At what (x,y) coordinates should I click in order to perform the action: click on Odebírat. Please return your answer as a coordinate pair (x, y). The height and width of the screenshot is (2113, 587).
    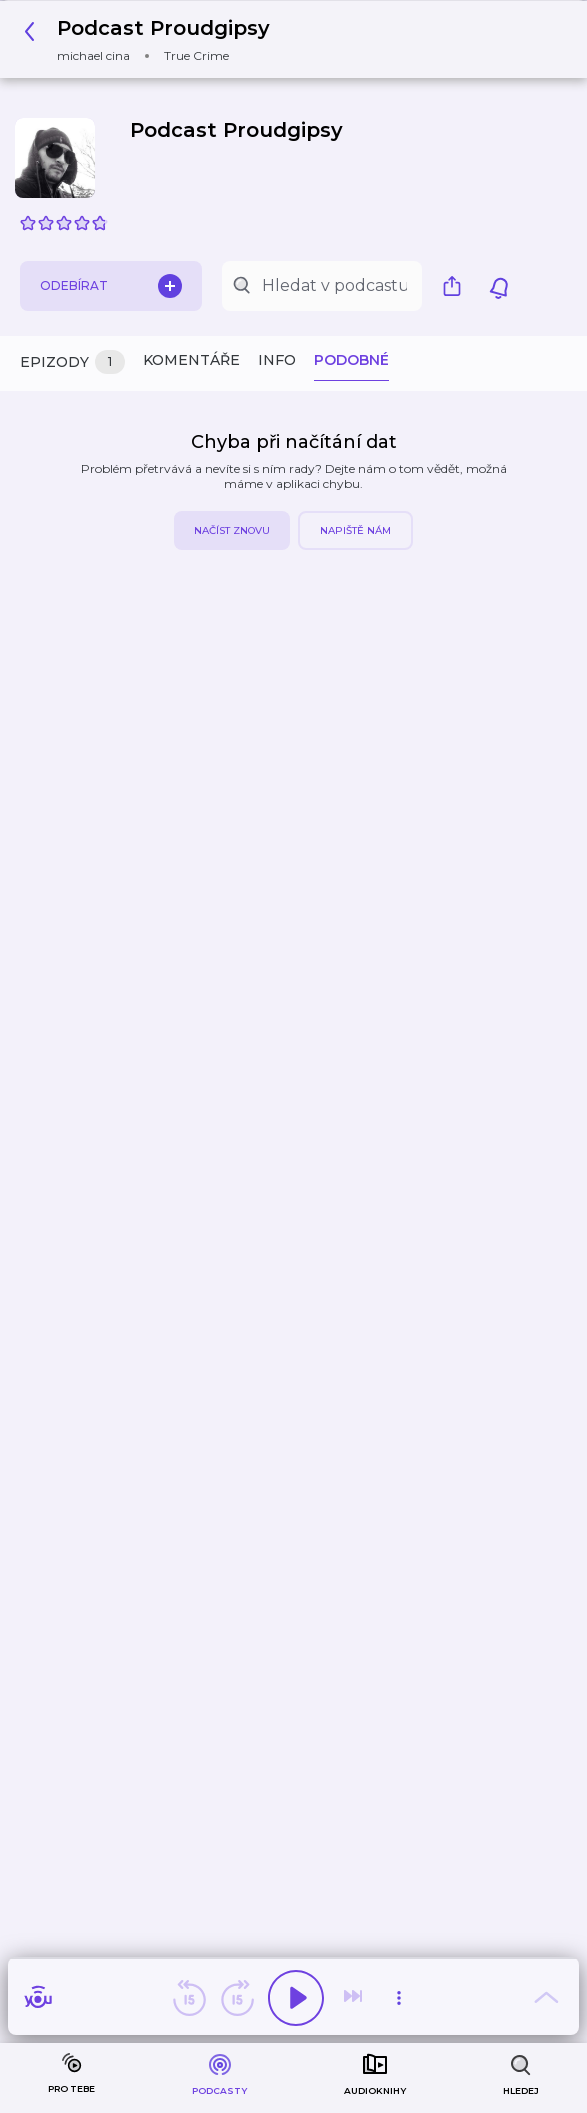
    Looking at the image, I should click on (111, 286).